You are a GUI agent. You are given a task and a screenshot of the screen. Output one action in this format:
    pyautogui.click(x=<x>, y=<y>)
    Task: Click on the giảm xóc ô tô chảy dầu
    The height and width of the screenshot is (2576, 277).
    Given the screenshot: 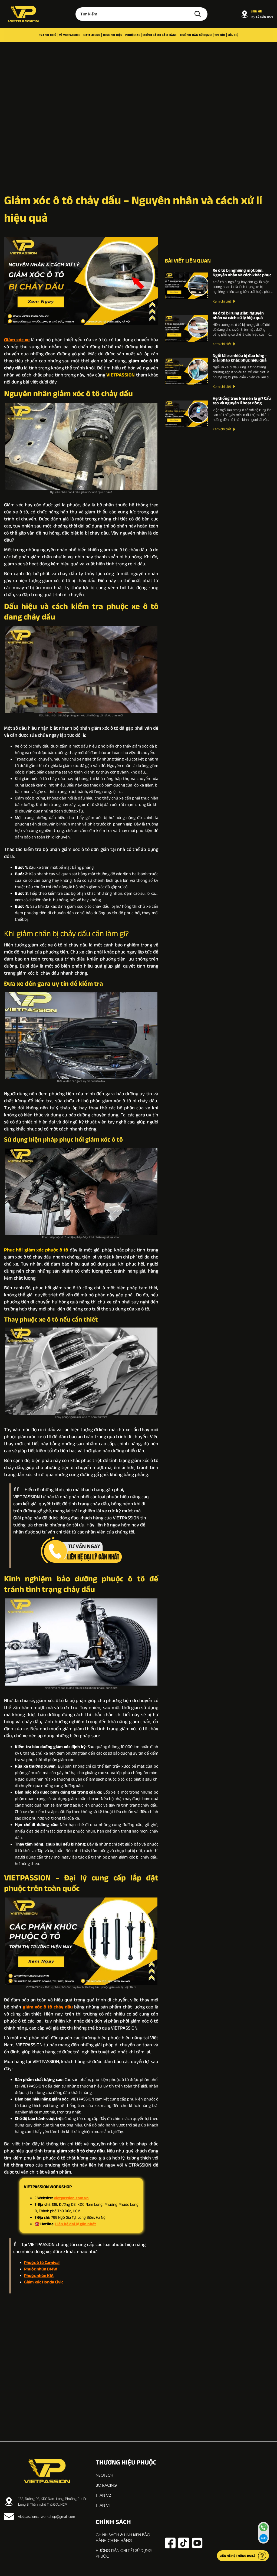 What is the action you would take?
    pyautogui.click(x=48, y=2007)
    